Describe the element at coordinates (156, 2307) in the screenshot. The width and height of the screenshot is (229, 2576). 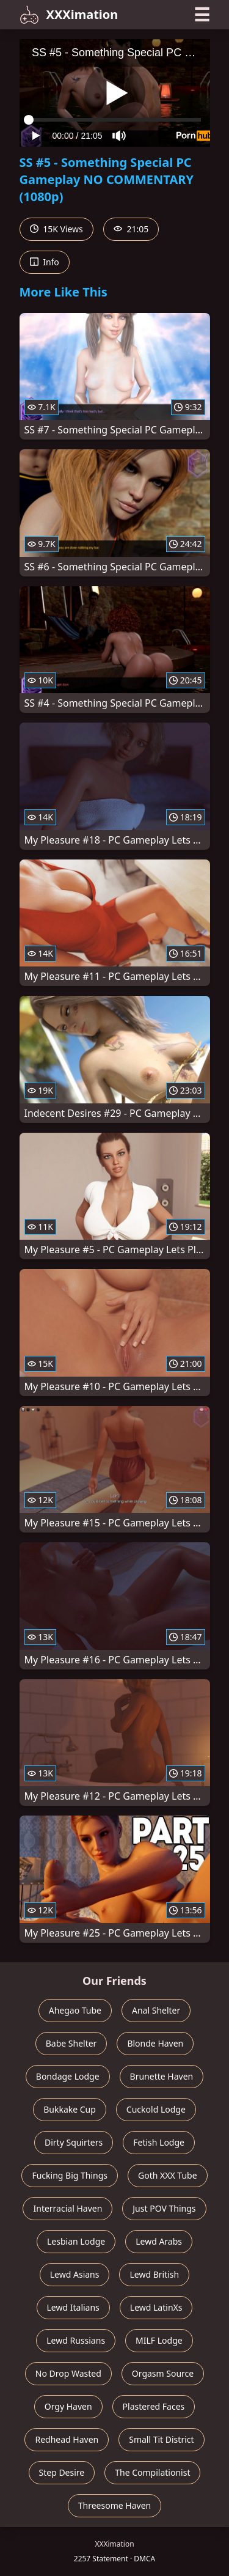
I see `Lewd LatinXs` at that location.